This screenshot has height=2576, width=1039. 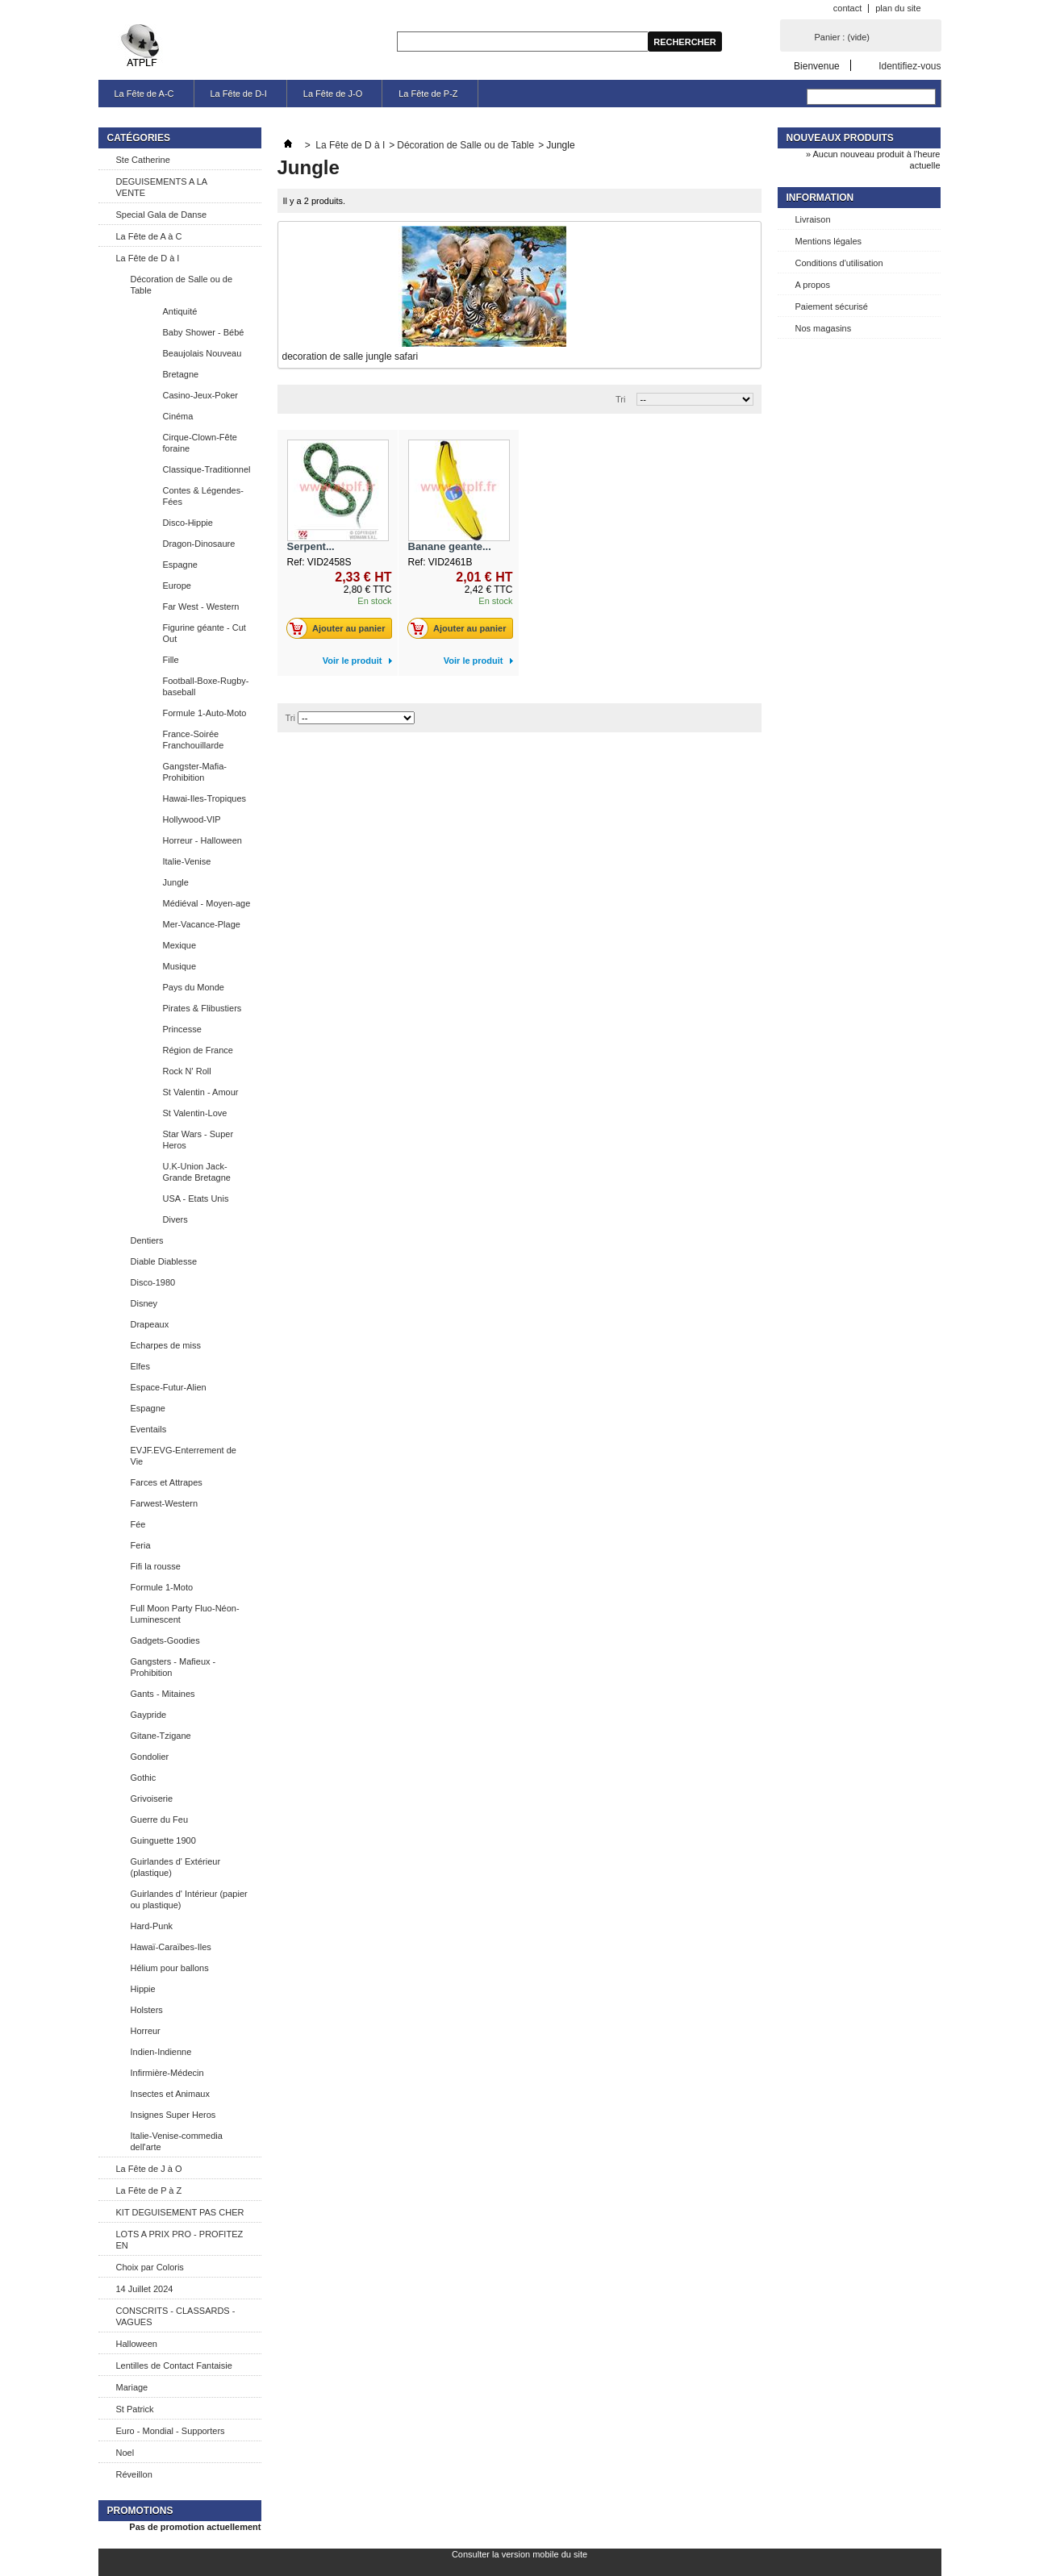 I want to click on St Valentin-Love, so click(x=195, y=1113).